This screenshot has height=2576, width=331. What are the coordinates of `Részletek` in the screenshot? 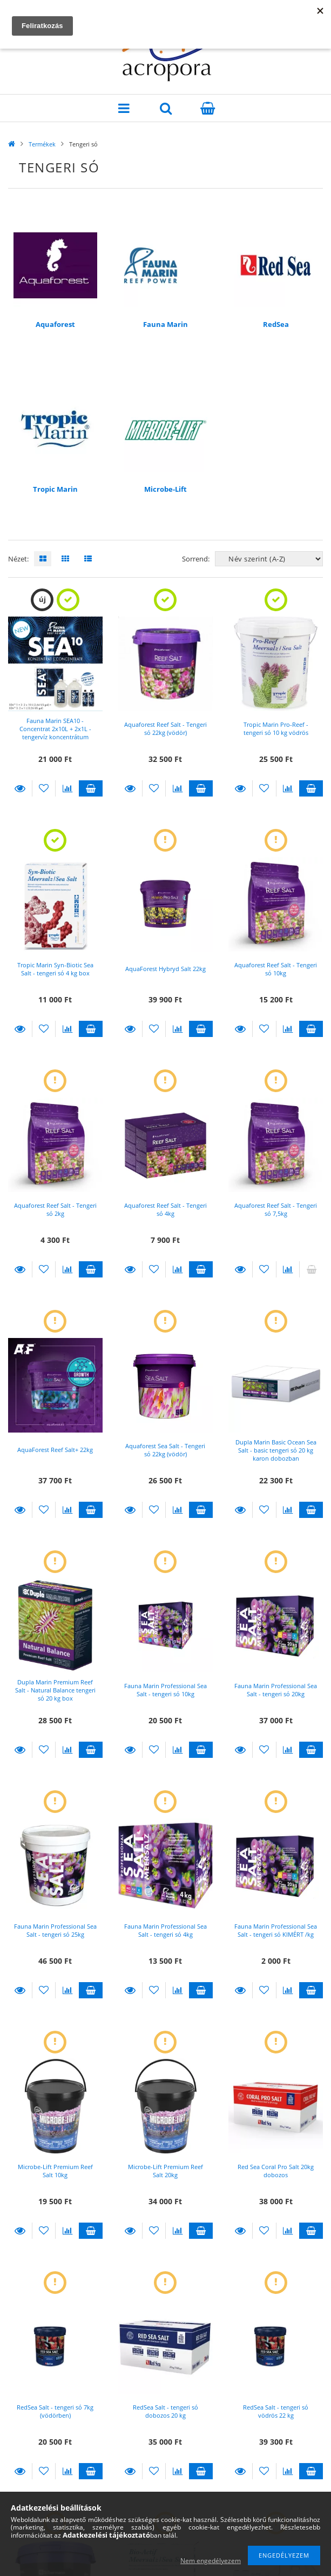 It's located at (20, 788).